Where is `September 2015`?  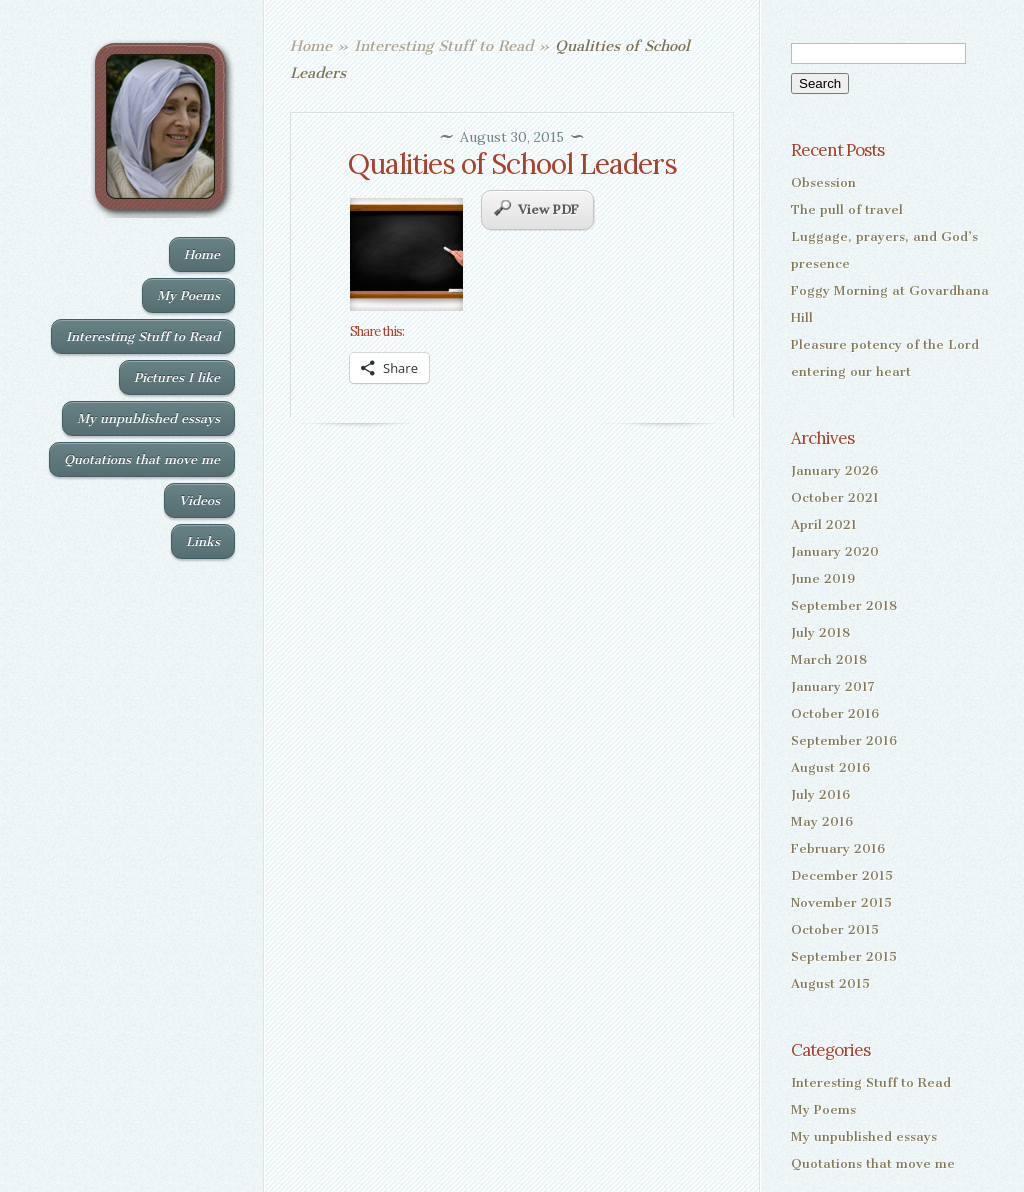 September 2015 is located at coordinates (844, 956).